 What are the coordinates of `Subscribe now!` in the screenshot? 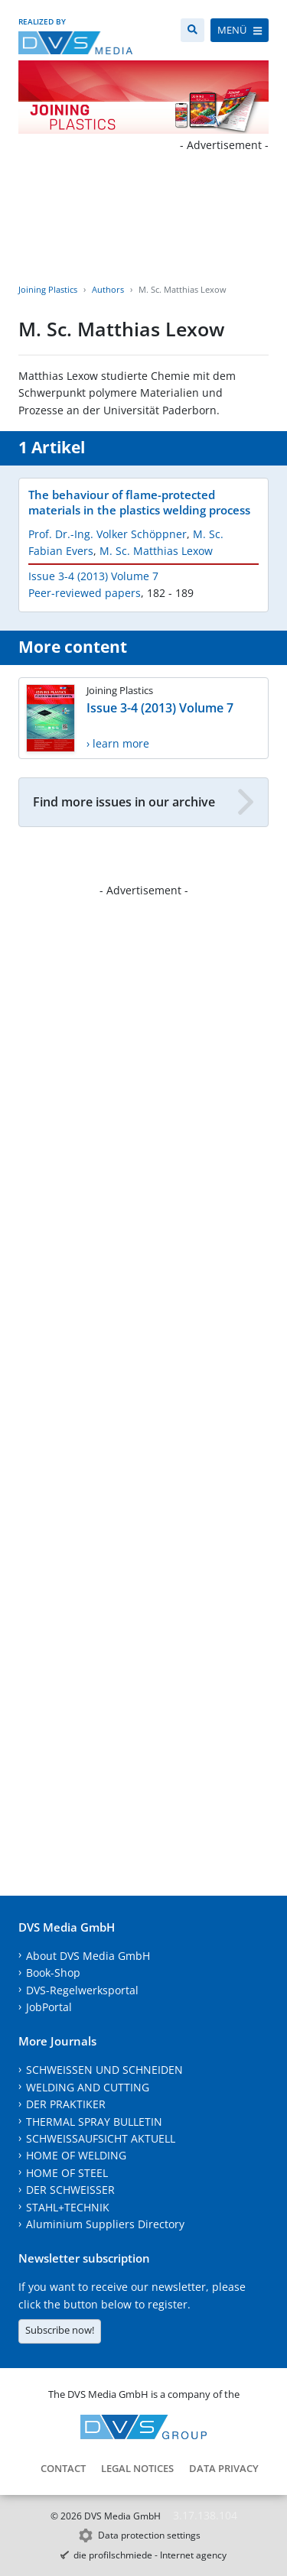 It's located at (59, 2330).